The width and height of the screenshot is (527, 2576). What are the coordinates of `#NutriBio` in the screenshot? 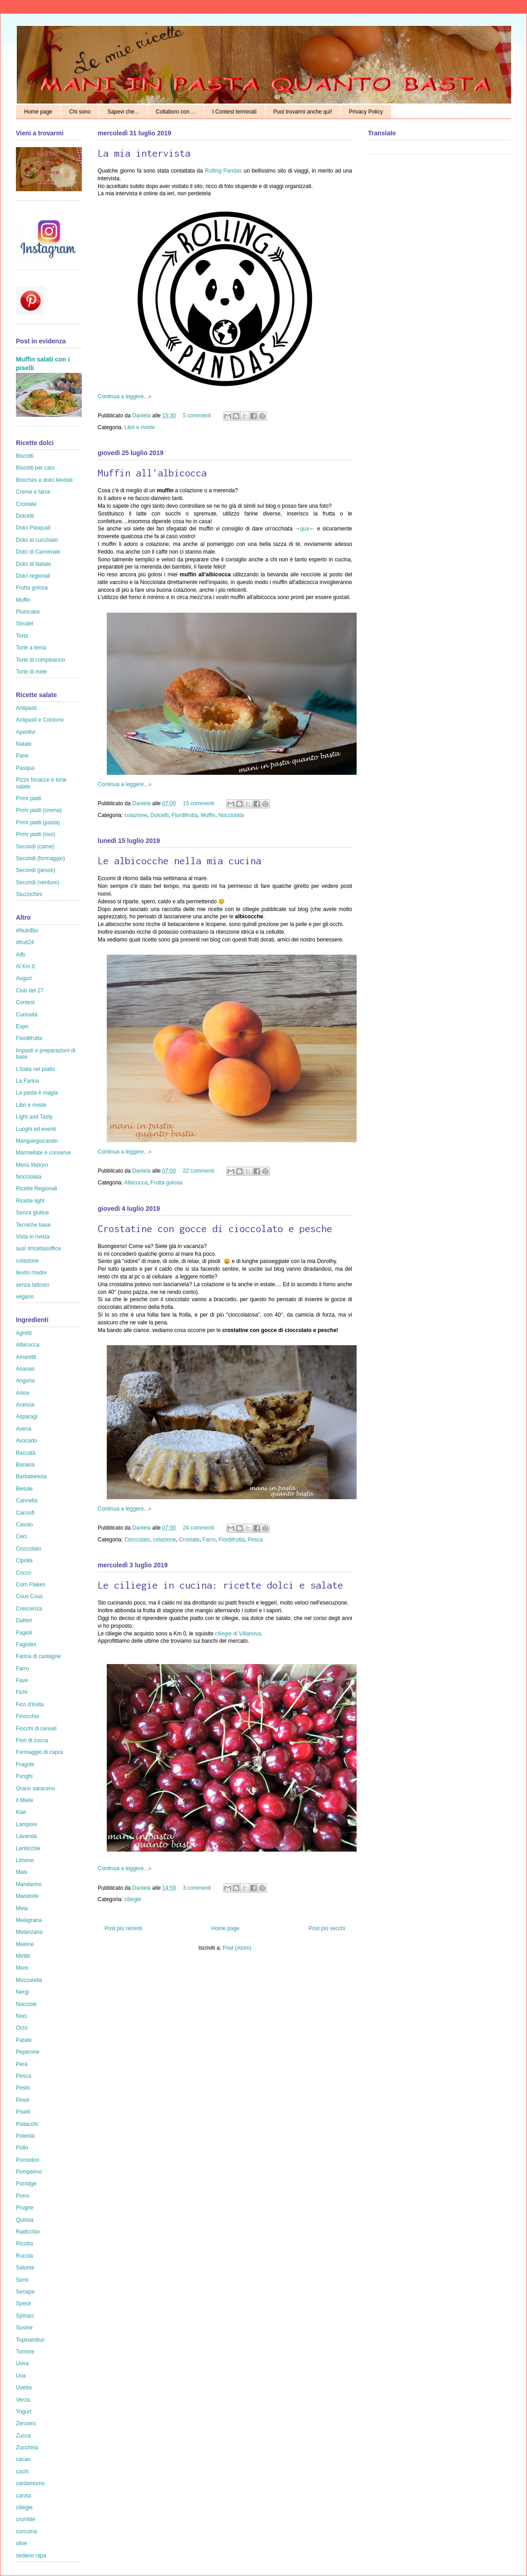 It's located at (27, 930).